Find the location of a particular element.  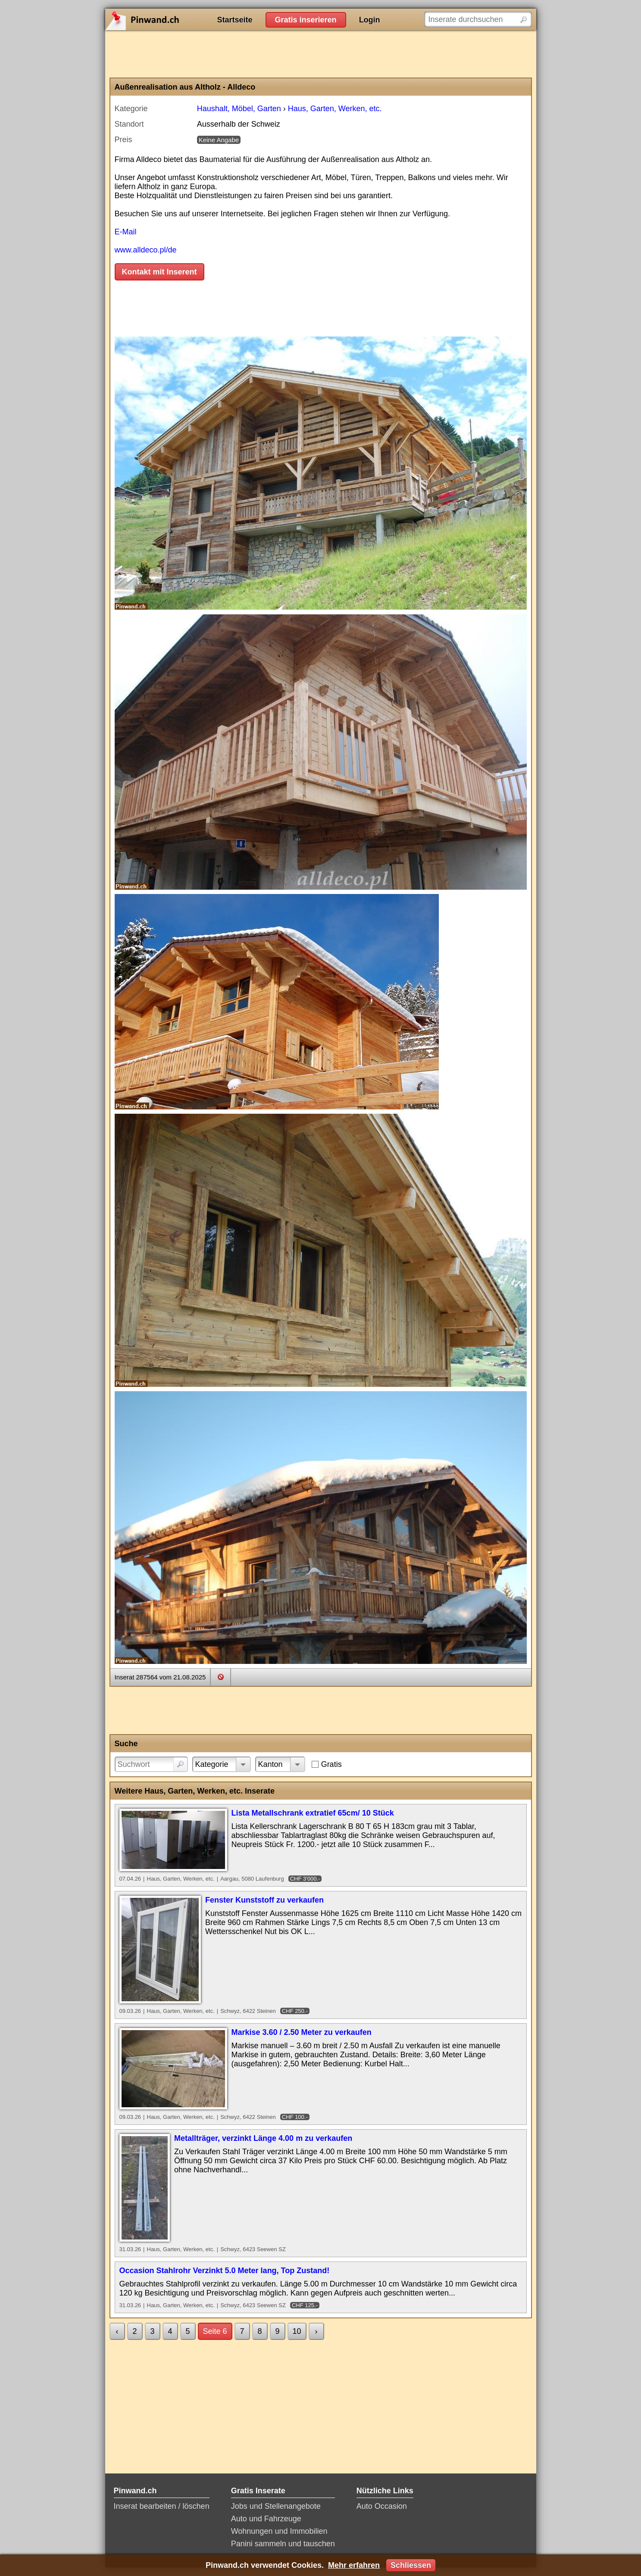

Haushalt, Möbel, Garten is located at coordinates (239, 108).